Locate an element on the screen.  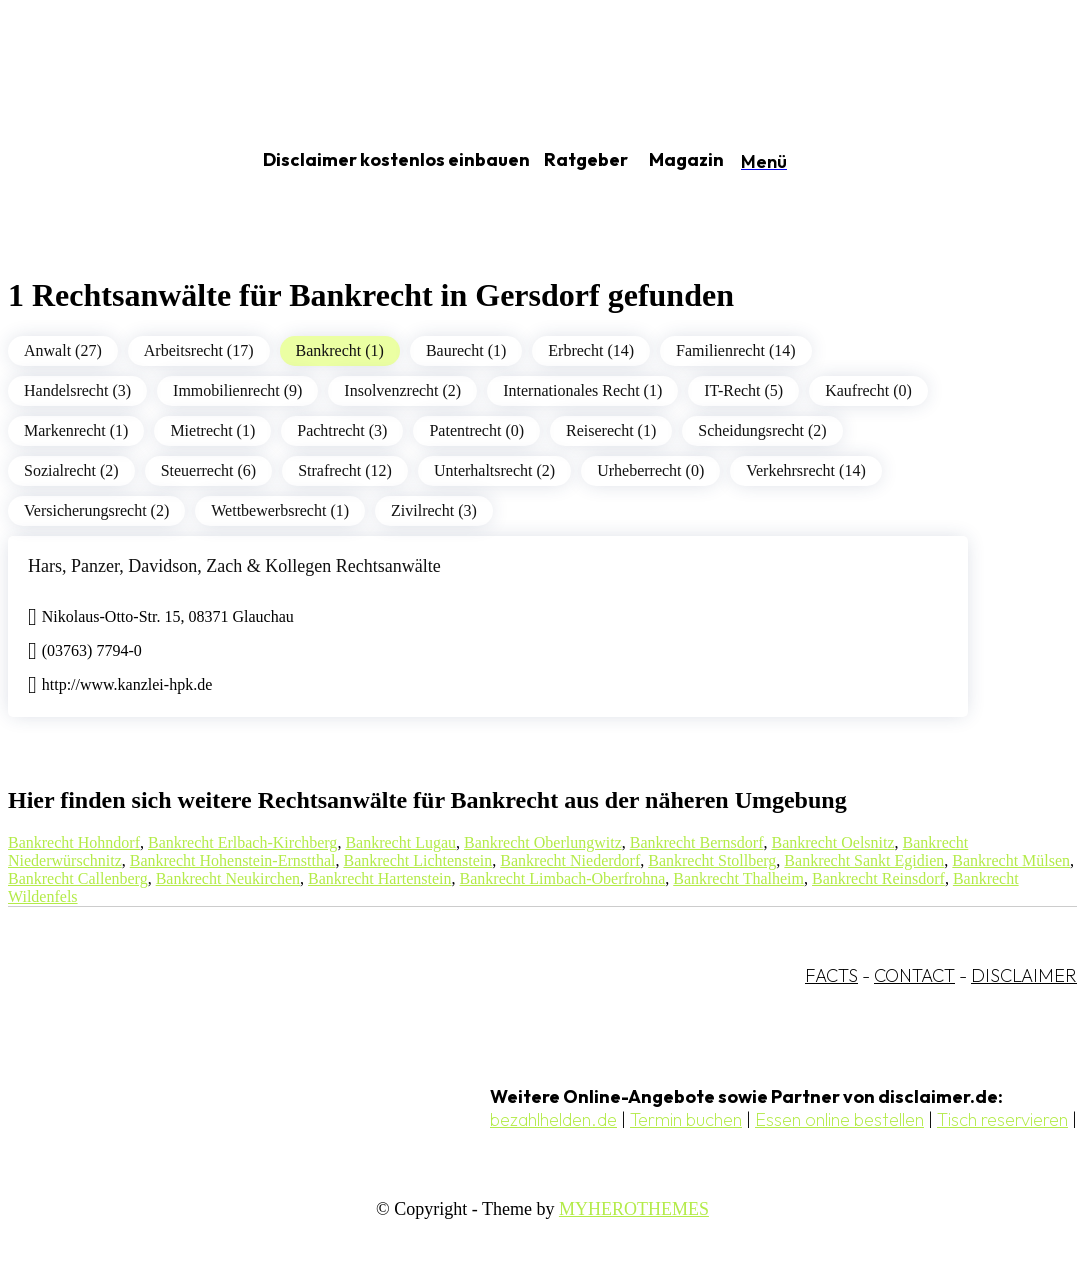
Anwalt (27) is located at coordinates (63, 350).